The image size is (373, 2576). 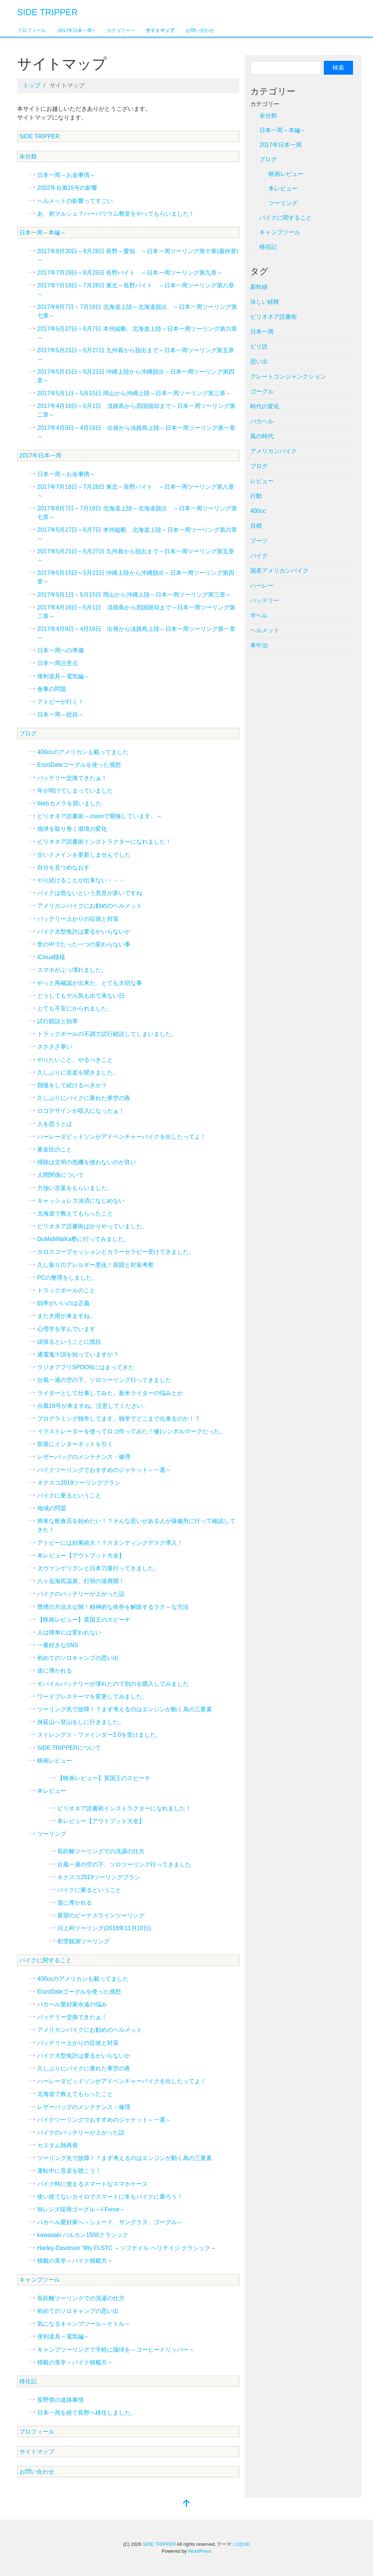 What do you see at coordinates (45, 1960) in the screenshot?
I see `バイクに関すること` at bounding box center [45, 1960].